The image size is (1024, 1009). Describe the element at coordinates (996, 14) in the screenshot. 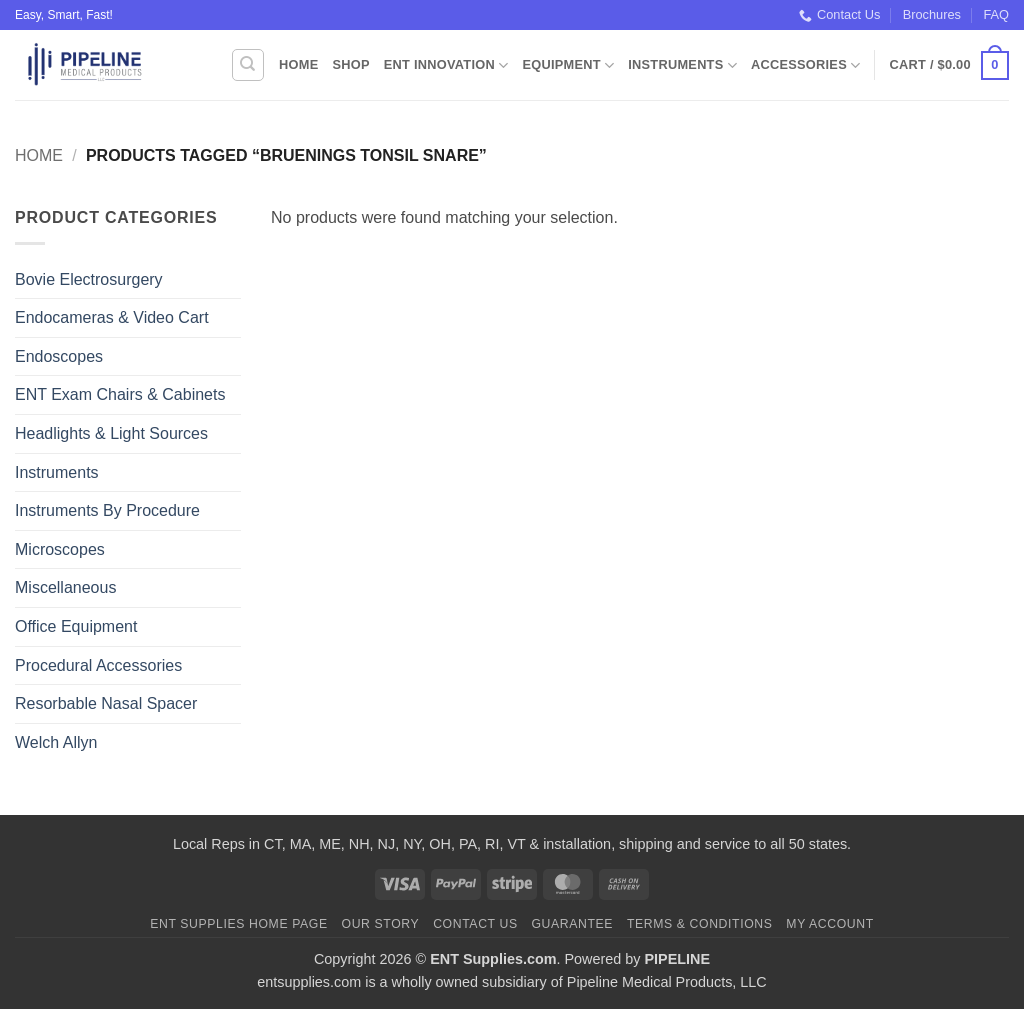

I see `FAQ` at that location.